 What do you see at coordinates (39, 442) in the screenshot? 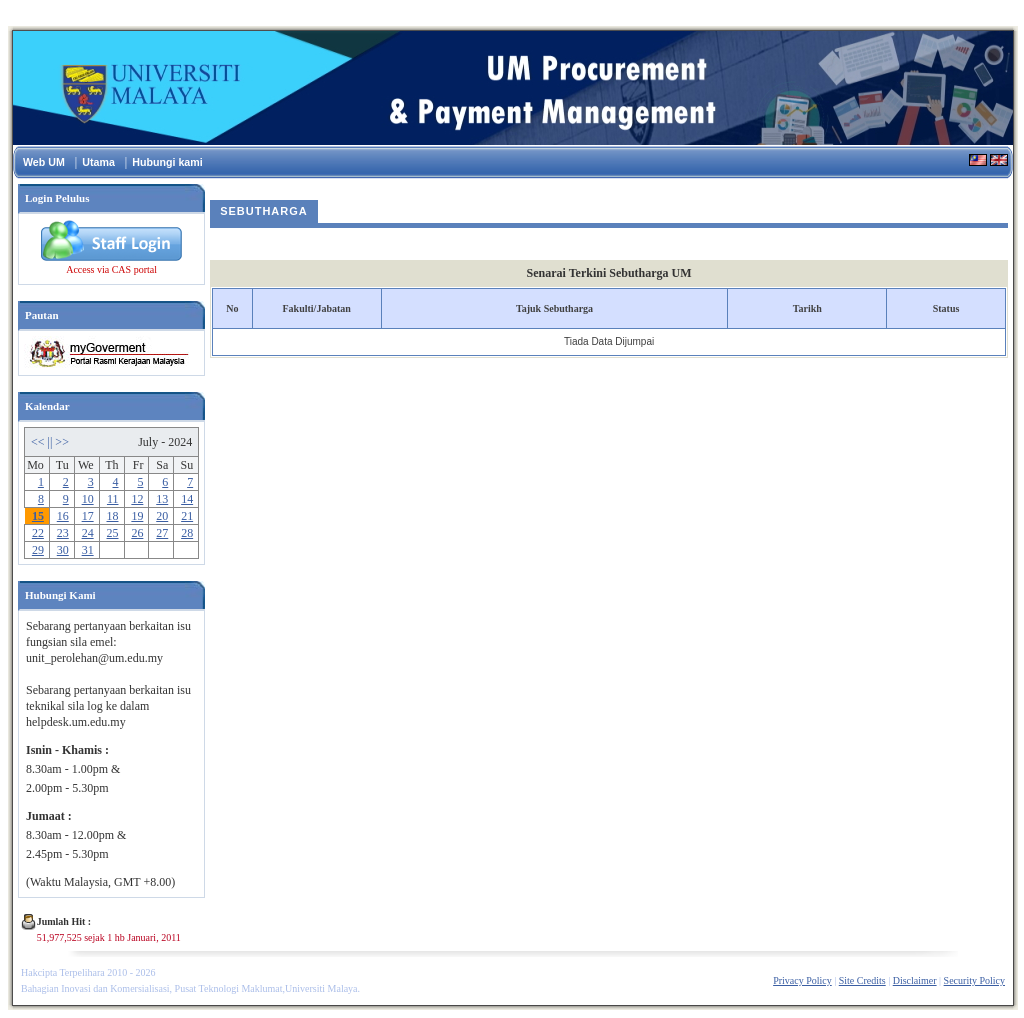
I see `<<` at bounding box center [39, 442].